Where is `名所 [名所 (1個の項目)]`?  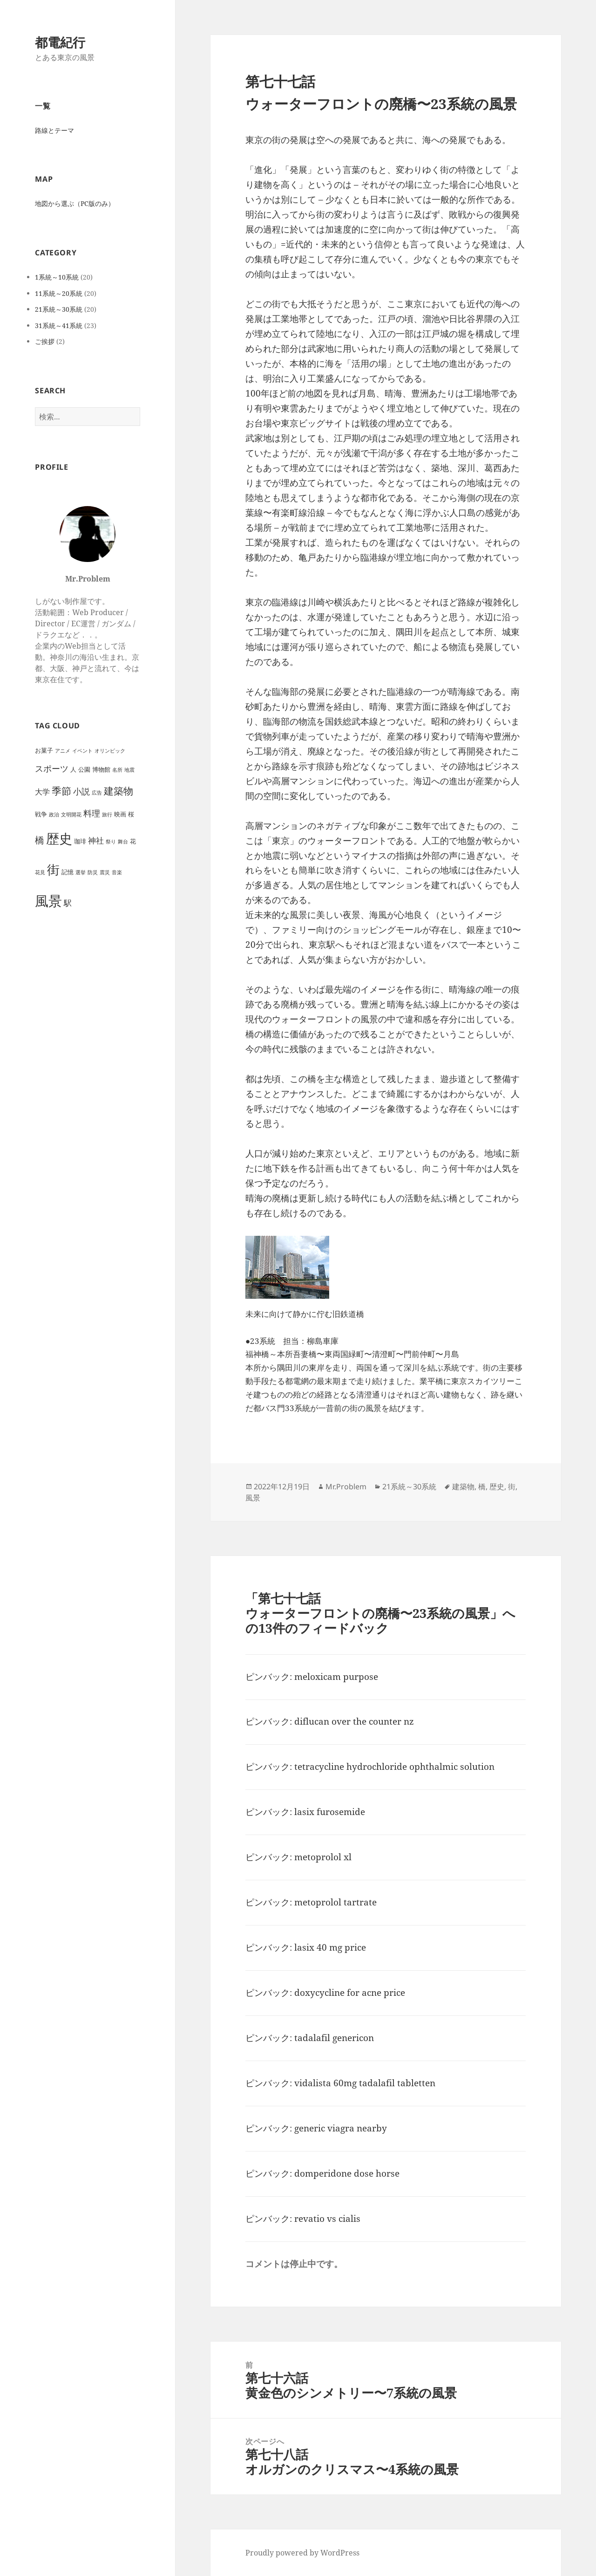
名所 [名所 (1個の項目)] is located at coordinates (117, 770).